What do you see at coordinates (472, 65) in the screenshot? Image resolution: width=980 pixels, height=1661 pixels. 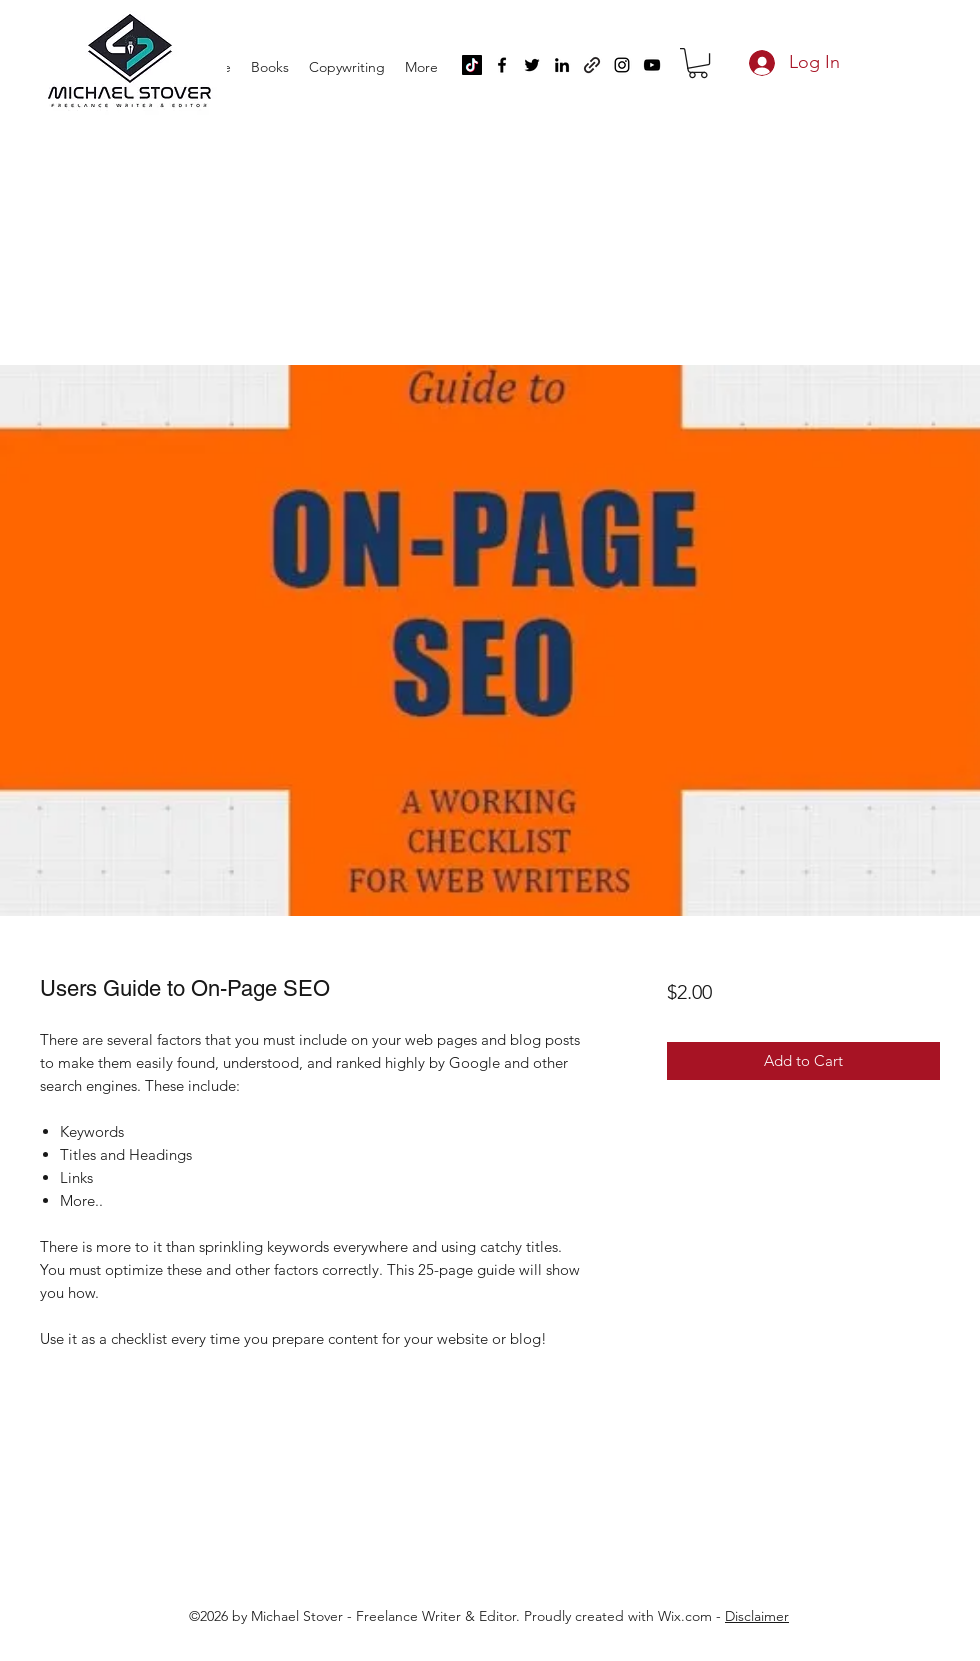 I see `[TikTok]` at bounding box center [472, 65].